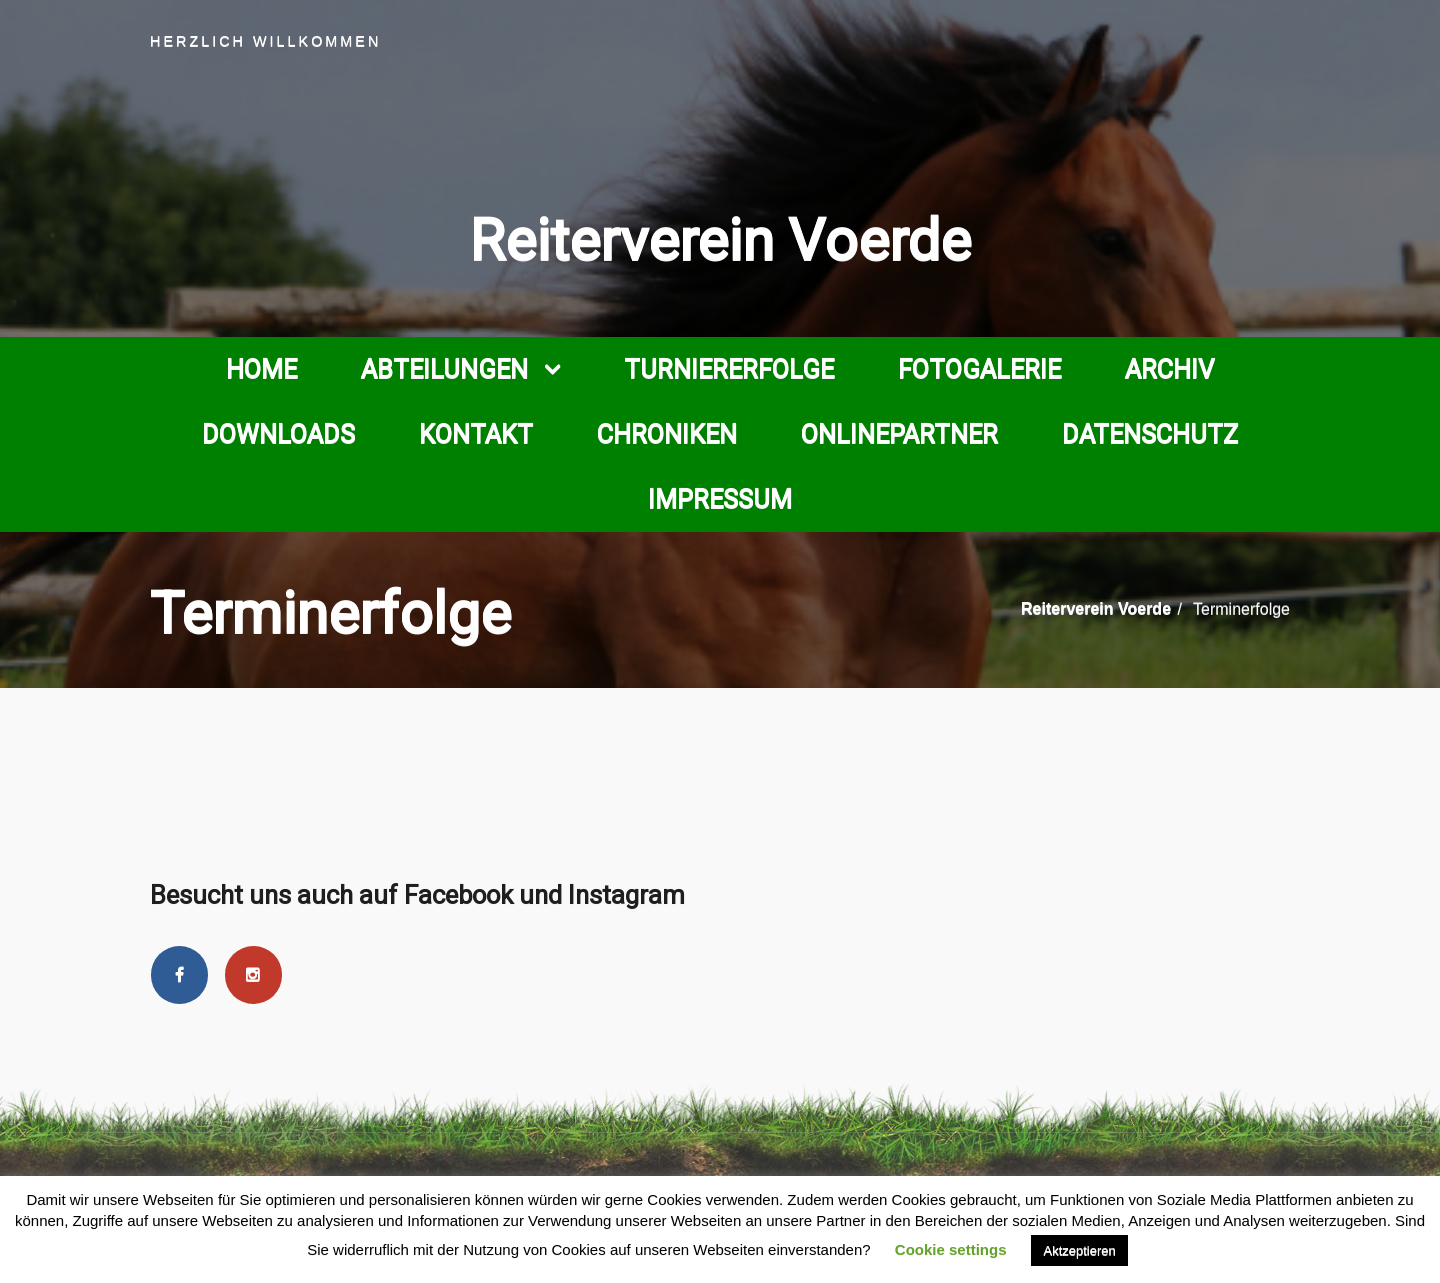  Describe the element at coordinates (720, 240) in the screenshot. I see `Reiterverein Voerde` at that location.